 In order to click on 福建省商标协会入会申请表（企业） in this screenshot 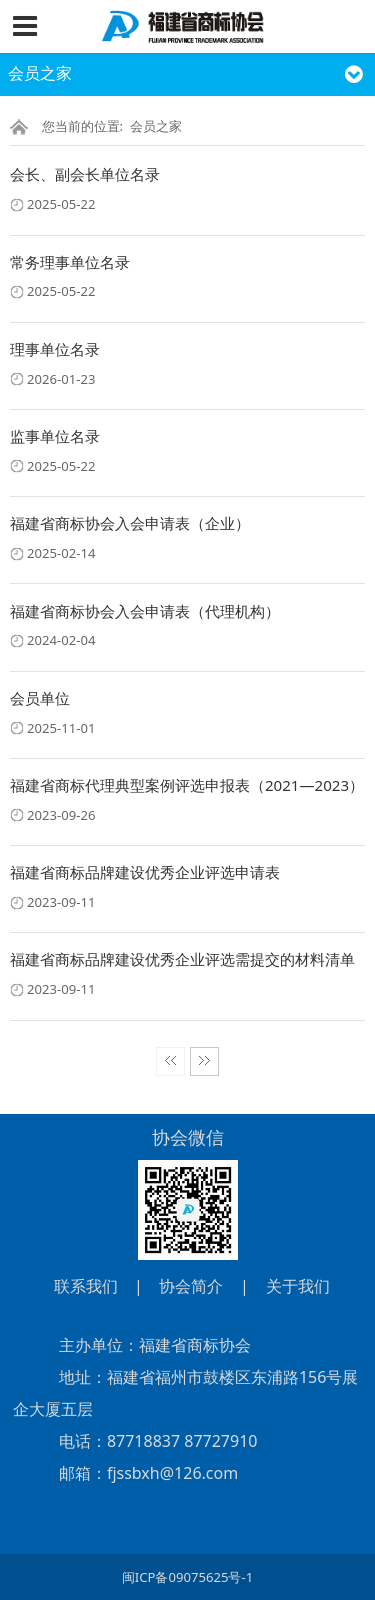, I will do `click(130, 523)`.